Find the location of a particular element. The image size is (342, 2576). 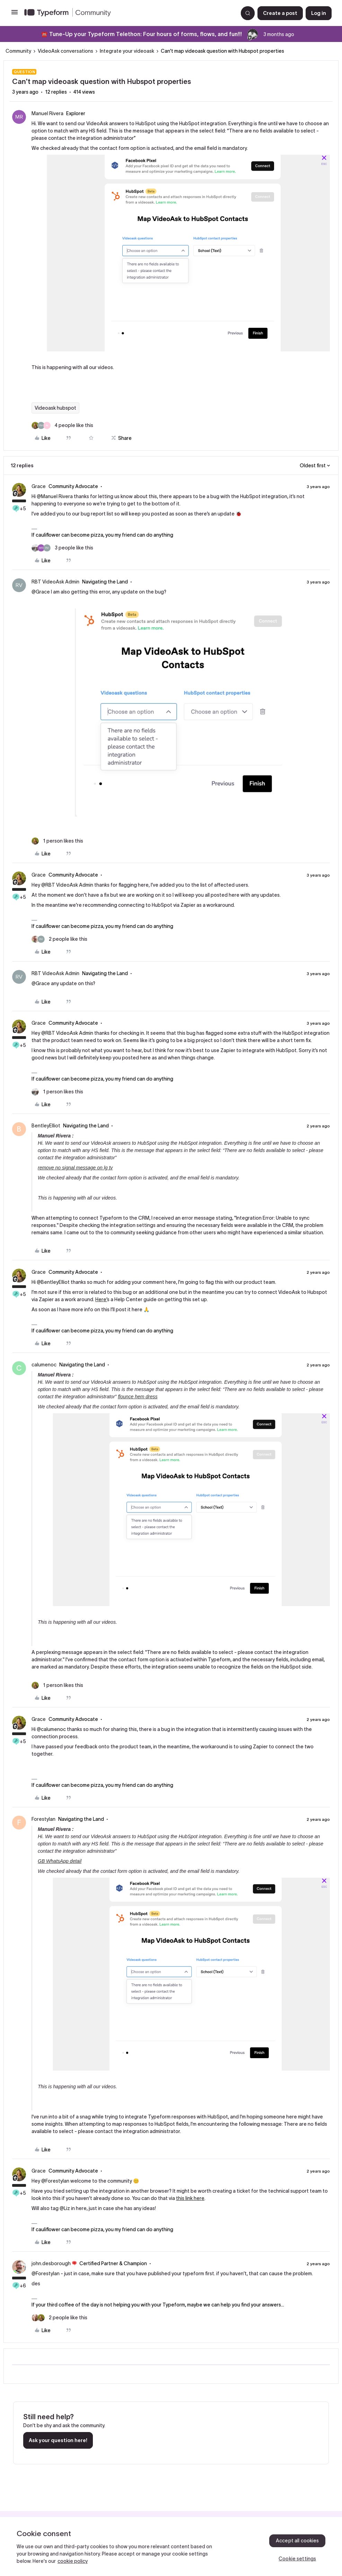

this link here is located at coordinates (190, 2198).